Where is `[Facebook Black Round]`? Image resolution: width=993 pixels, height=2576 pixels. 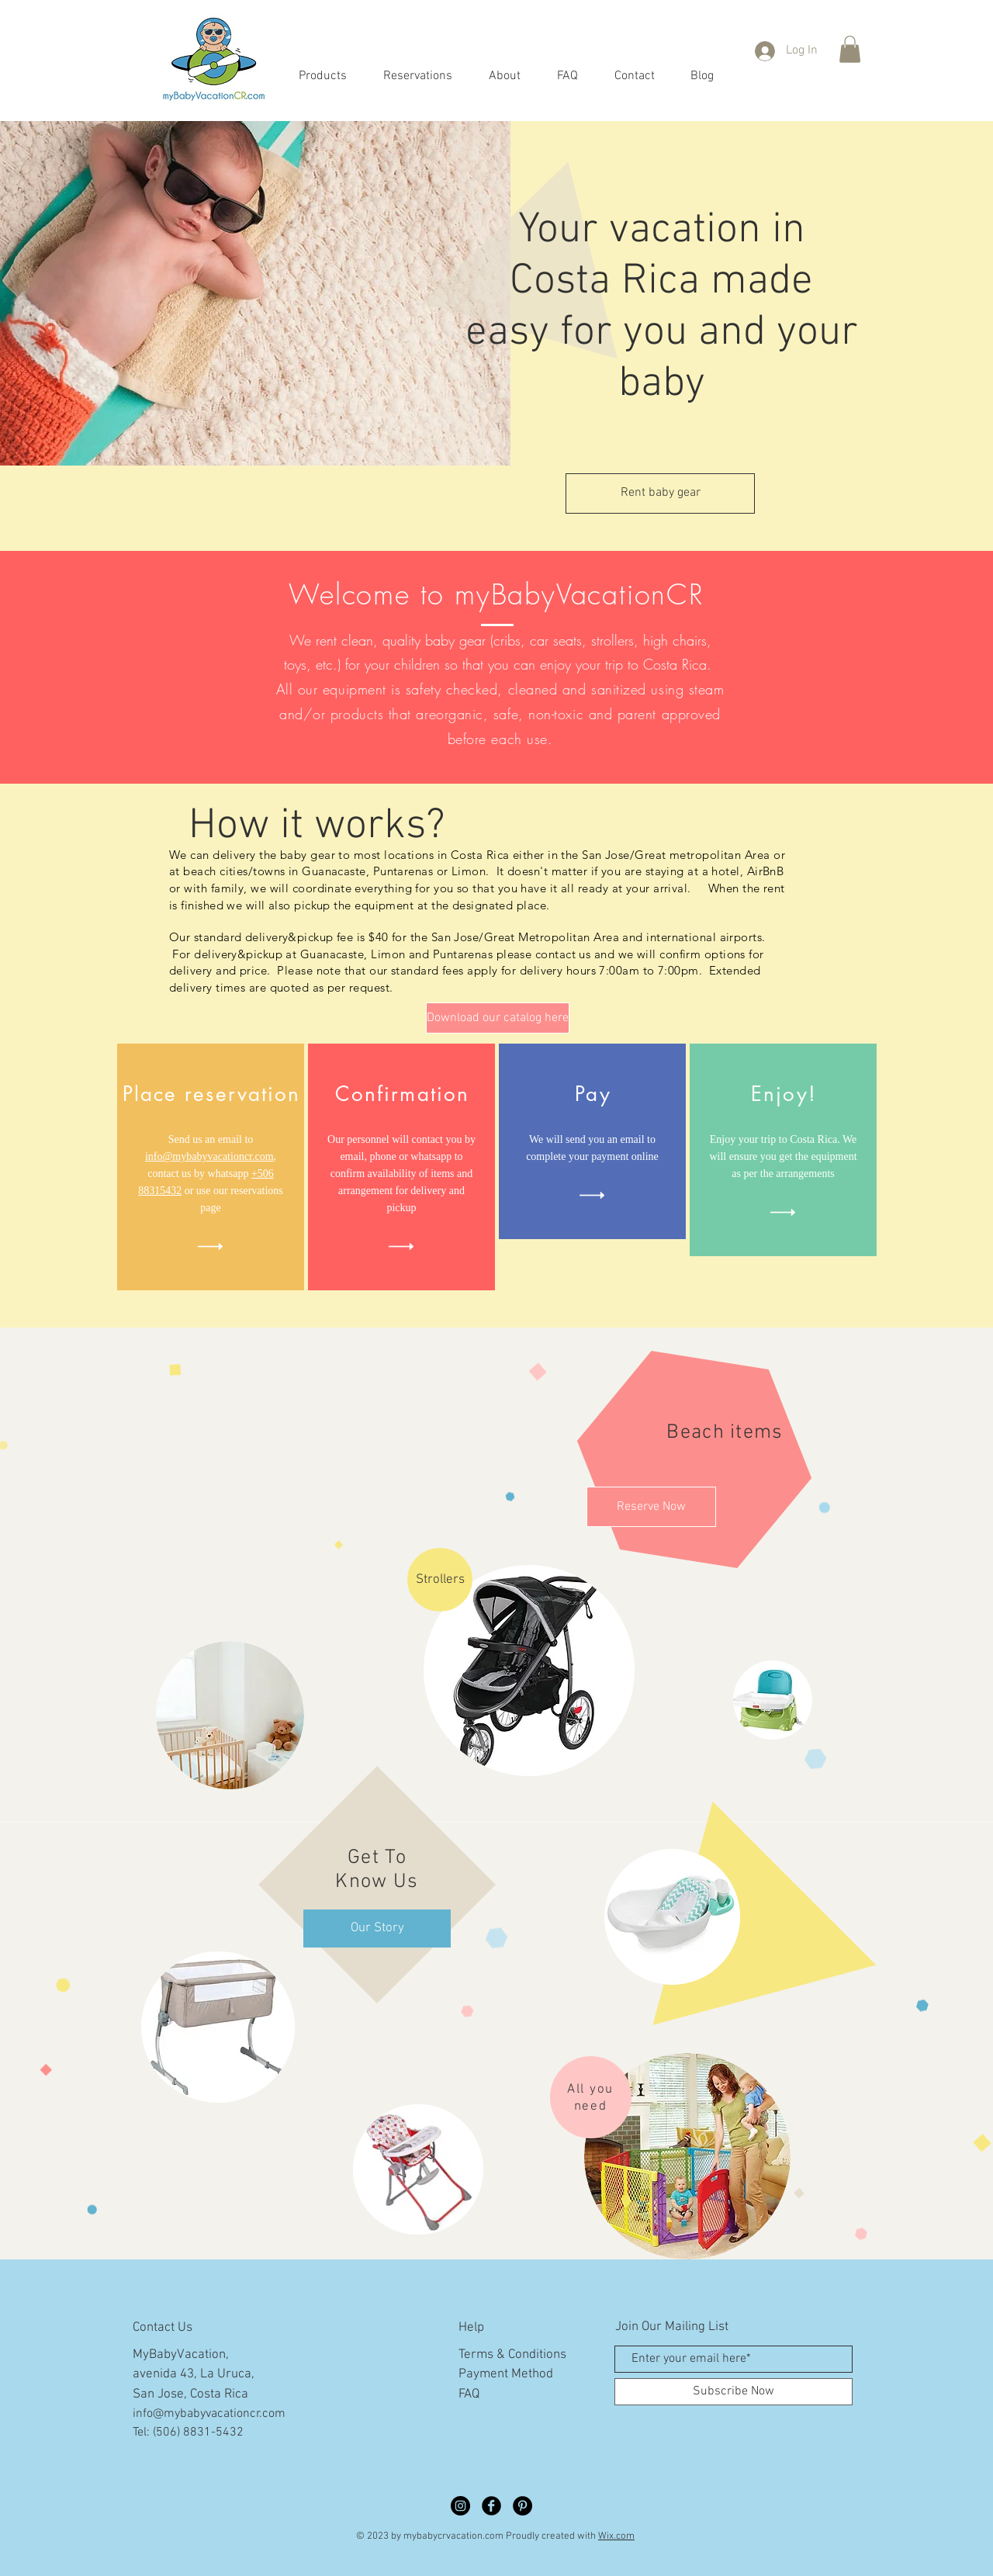
[Facebook Black Round] is located at coordinates (491, 2505).